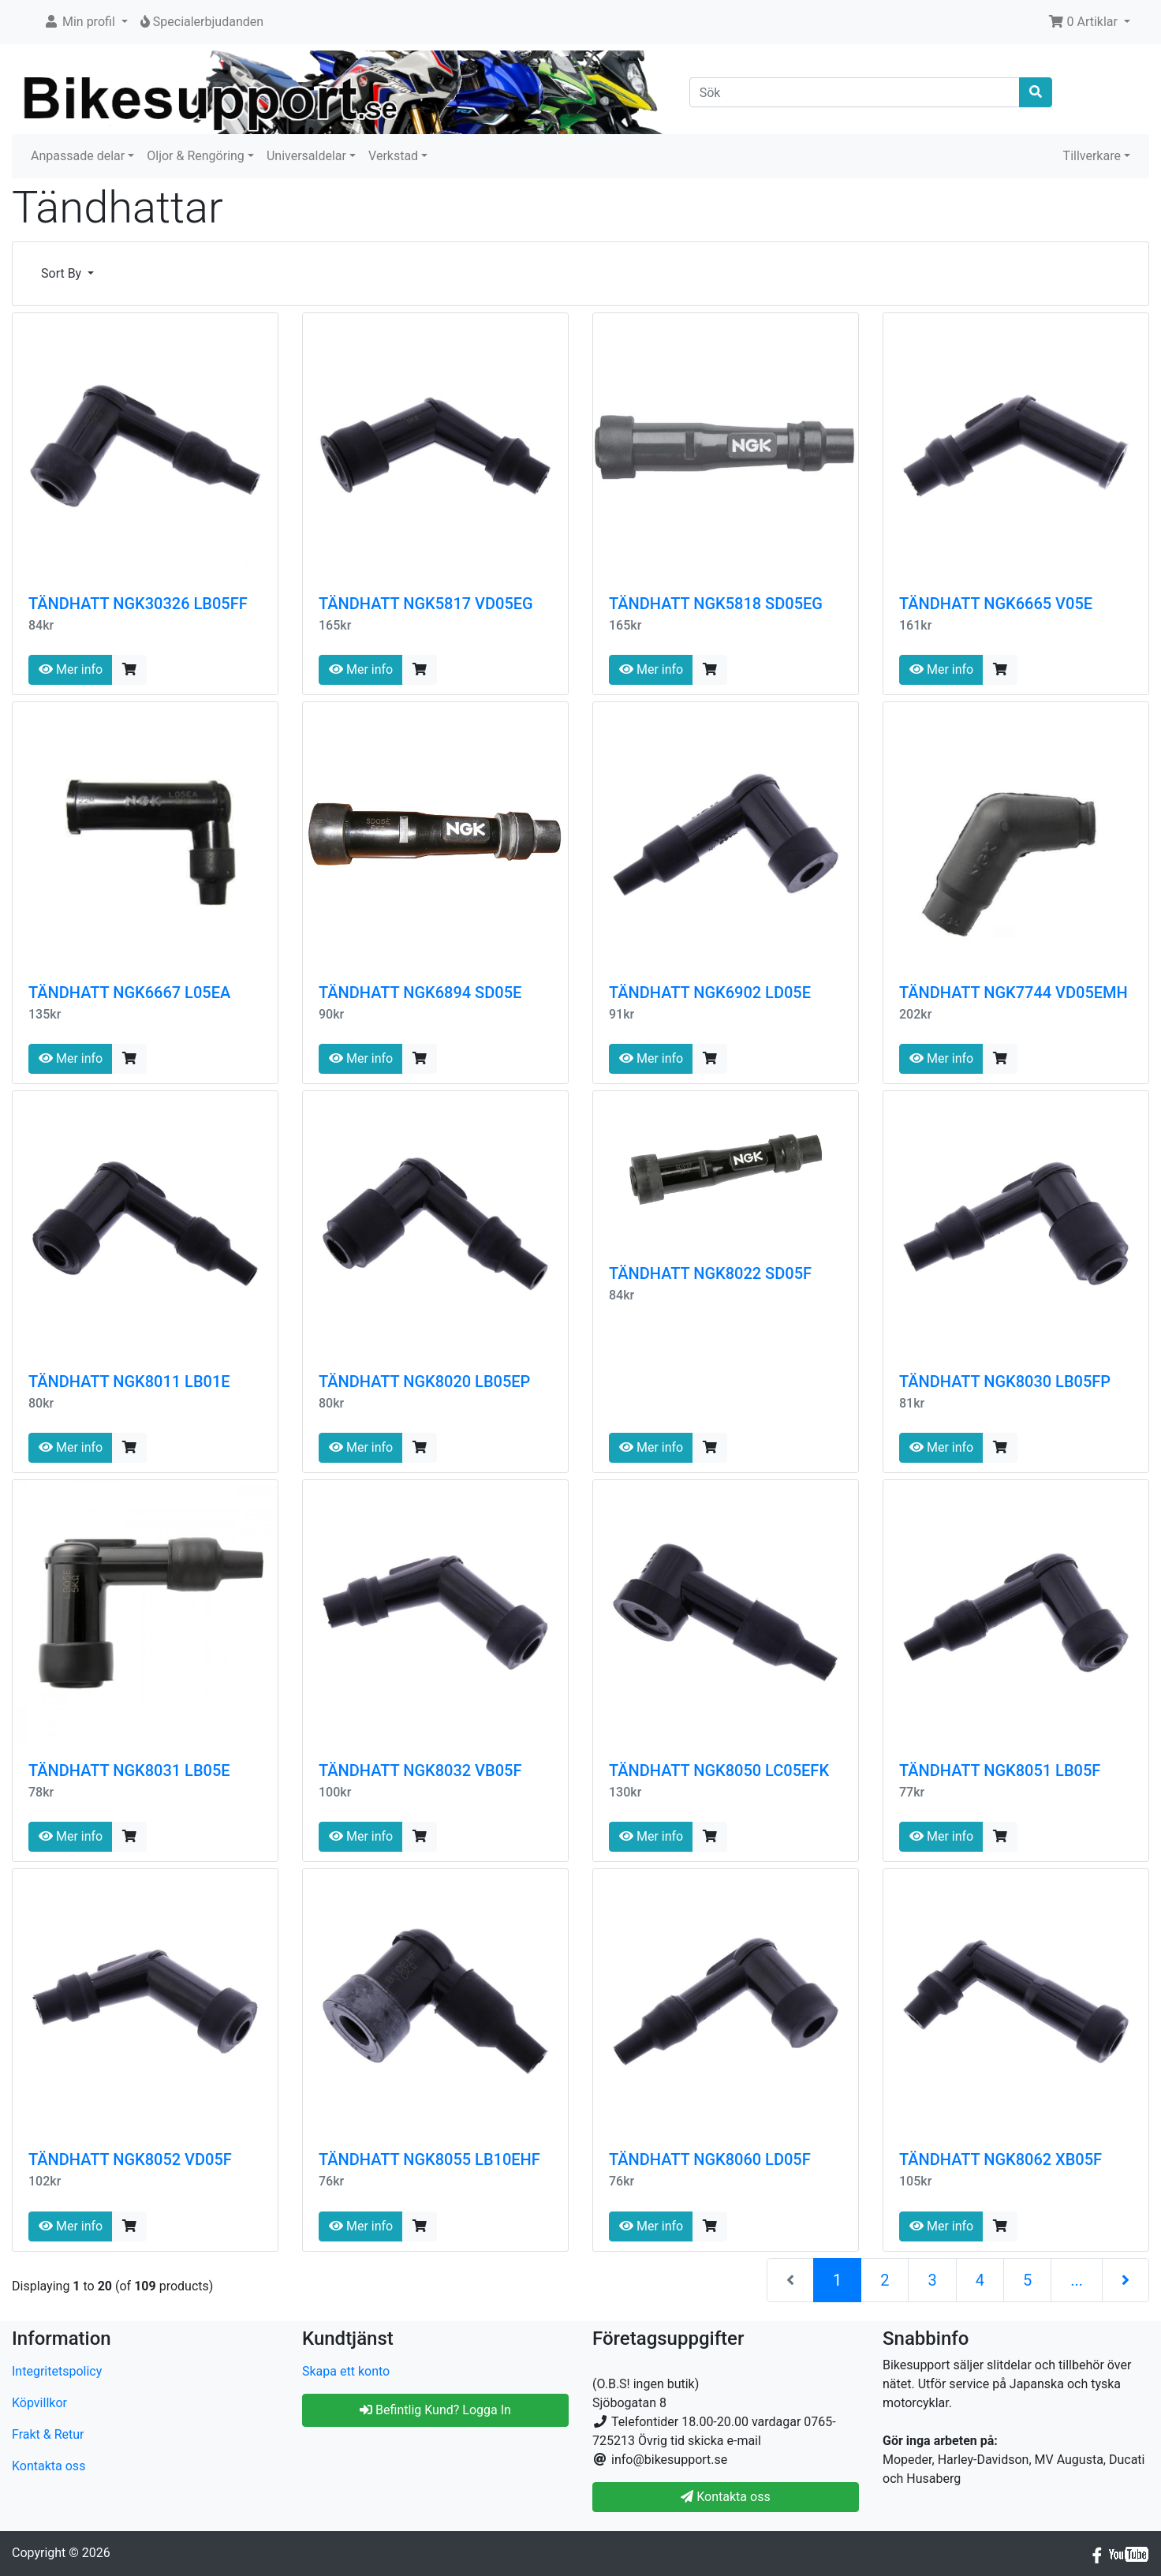 The height and width of the screenshot is (2576, 1161). I want to click on TÄNDHATT NGK6667 L05EA, so click(129, 992).